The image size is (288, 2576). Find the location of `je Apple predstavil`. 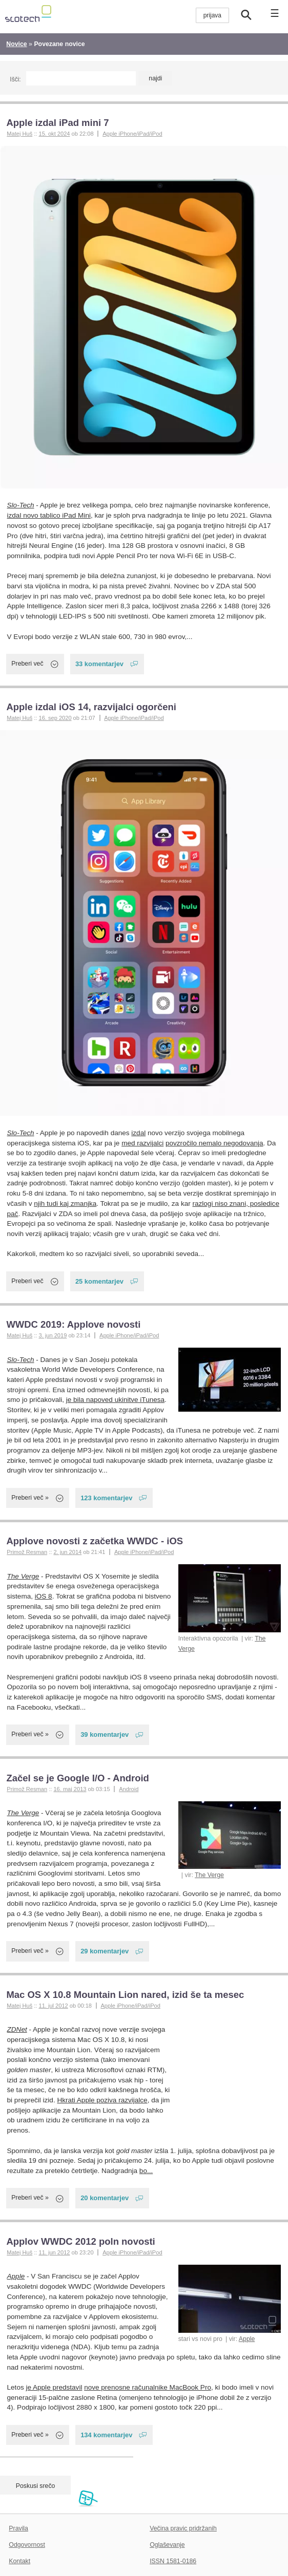

je Apple predstavil is located at coordinates (54, 2387).